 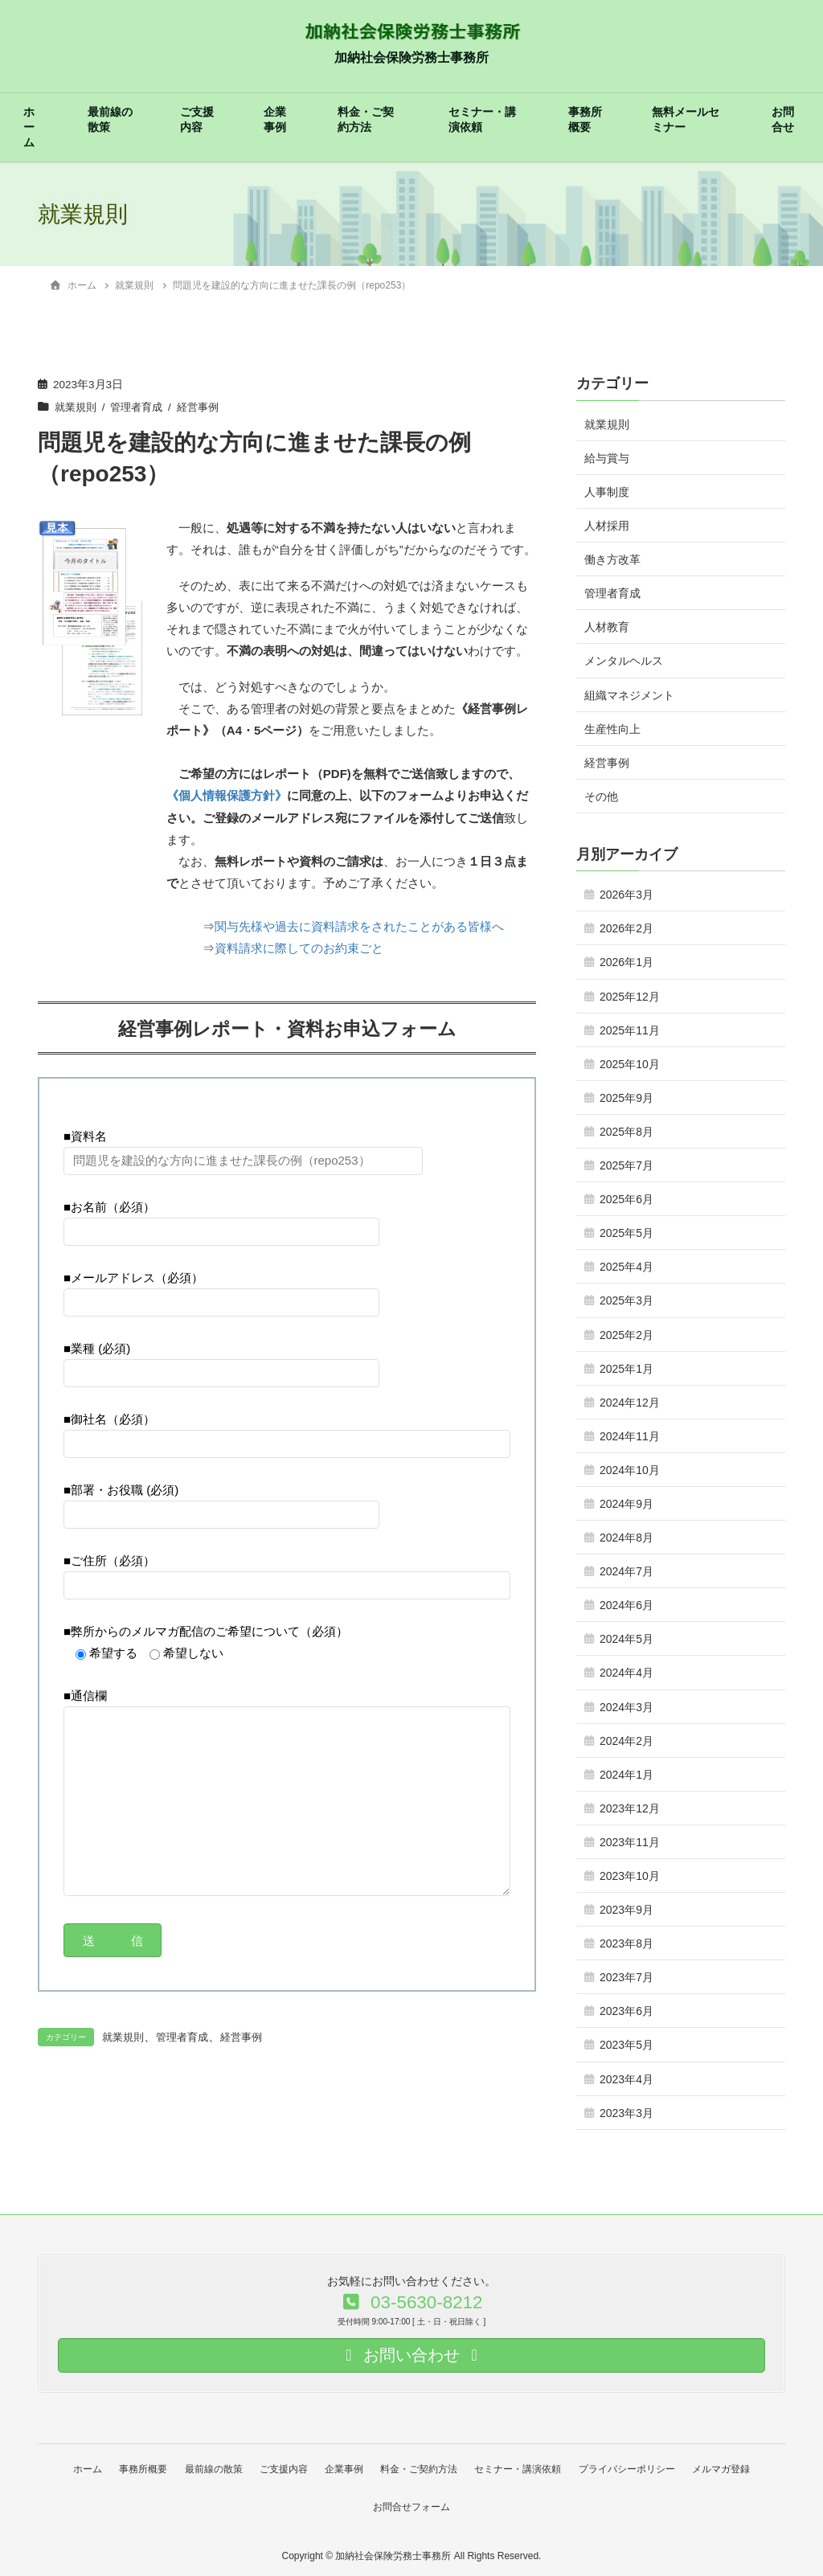 What do you see at coordinates (685, 119) in the screenshot?
I see `無料メールセミナー` at bounding box center [685, 119].